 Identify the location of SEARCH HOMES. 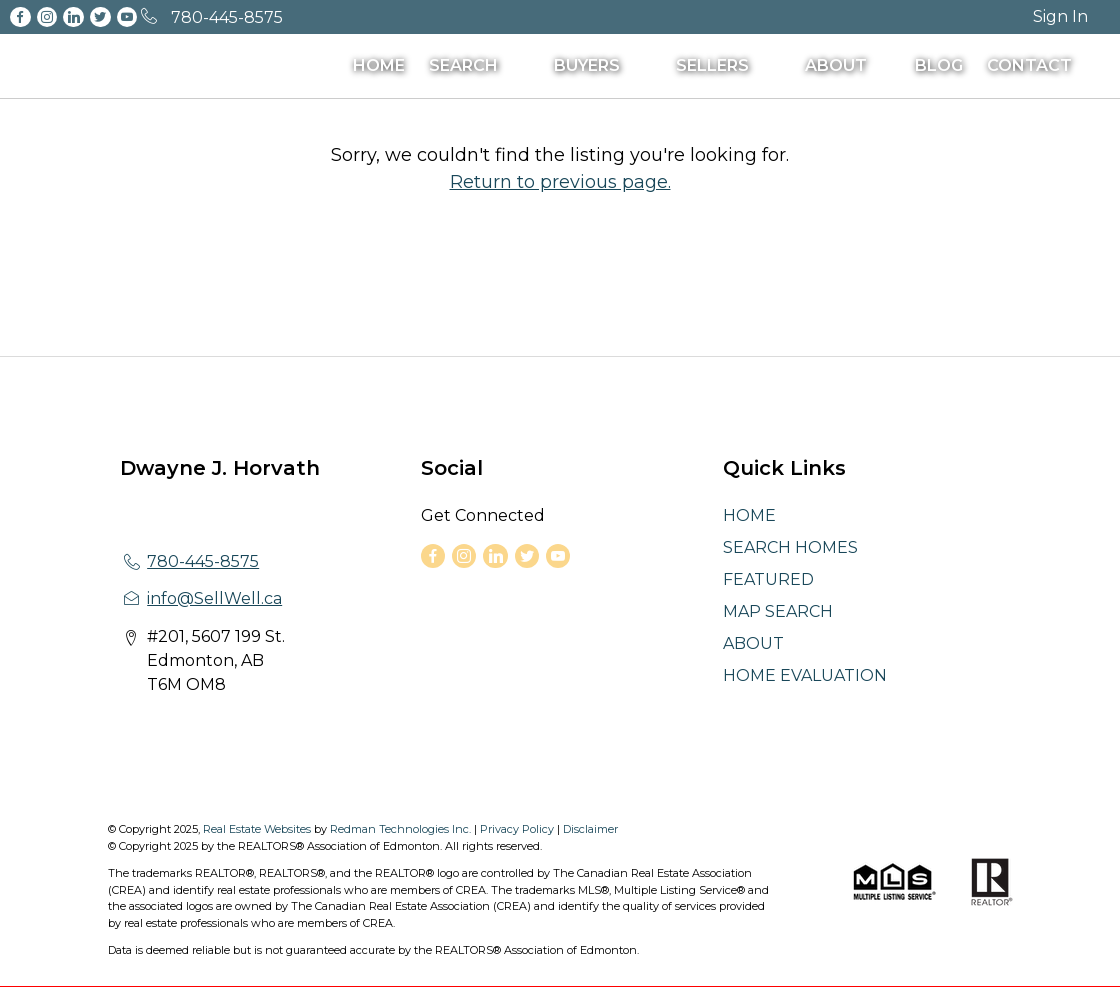
(790, 547).